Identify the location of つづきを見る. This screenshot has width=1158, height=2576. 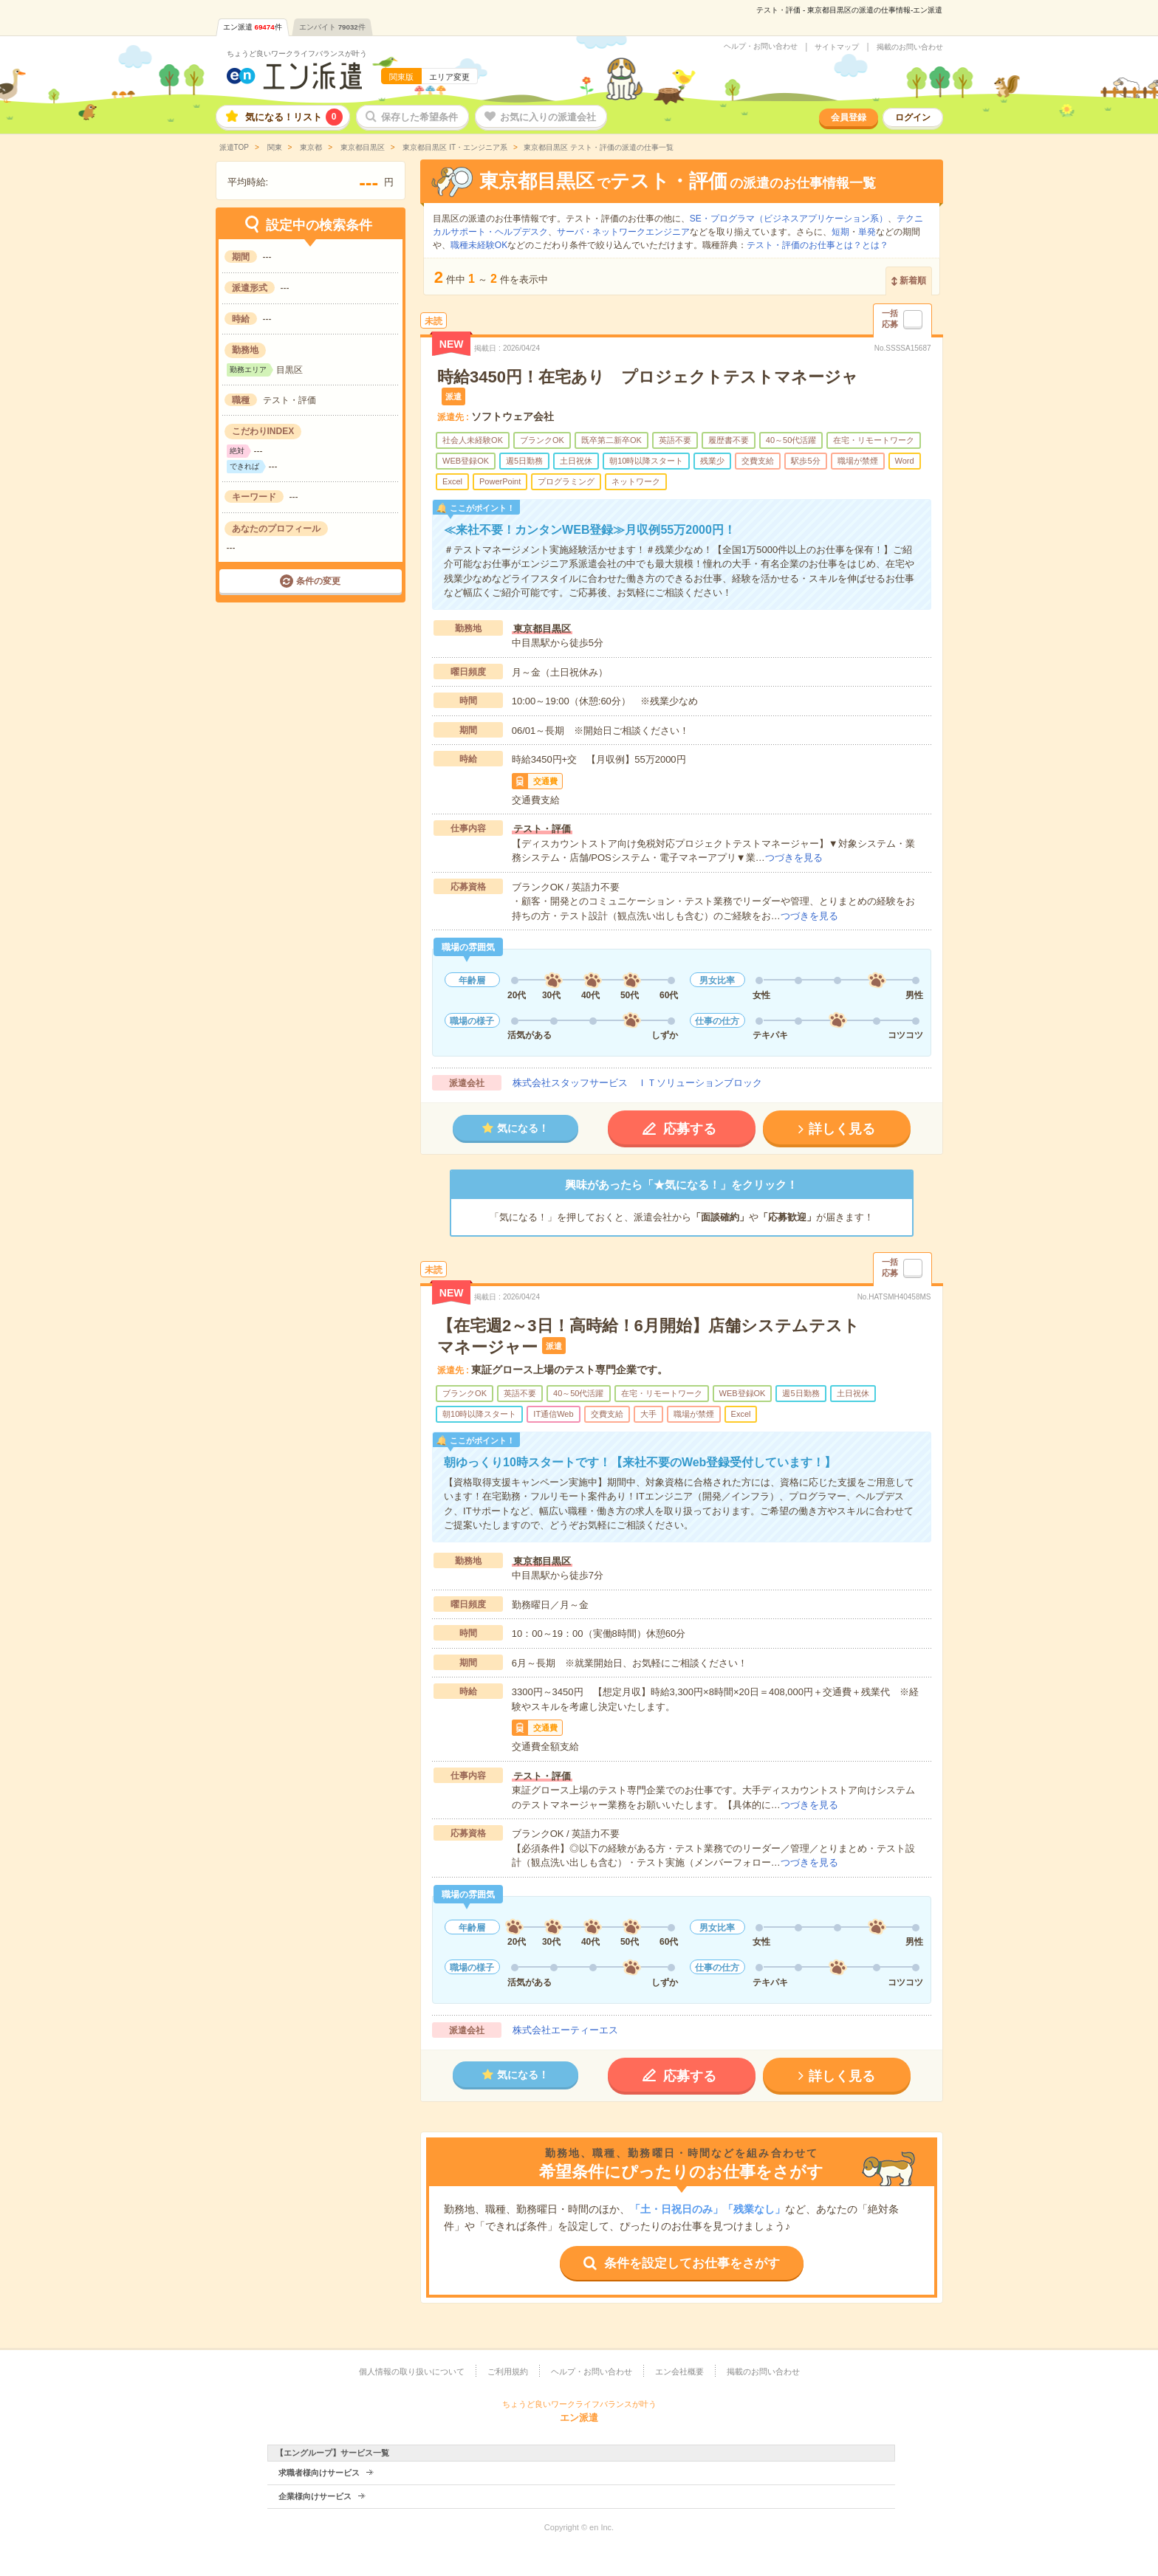
(794, 857).